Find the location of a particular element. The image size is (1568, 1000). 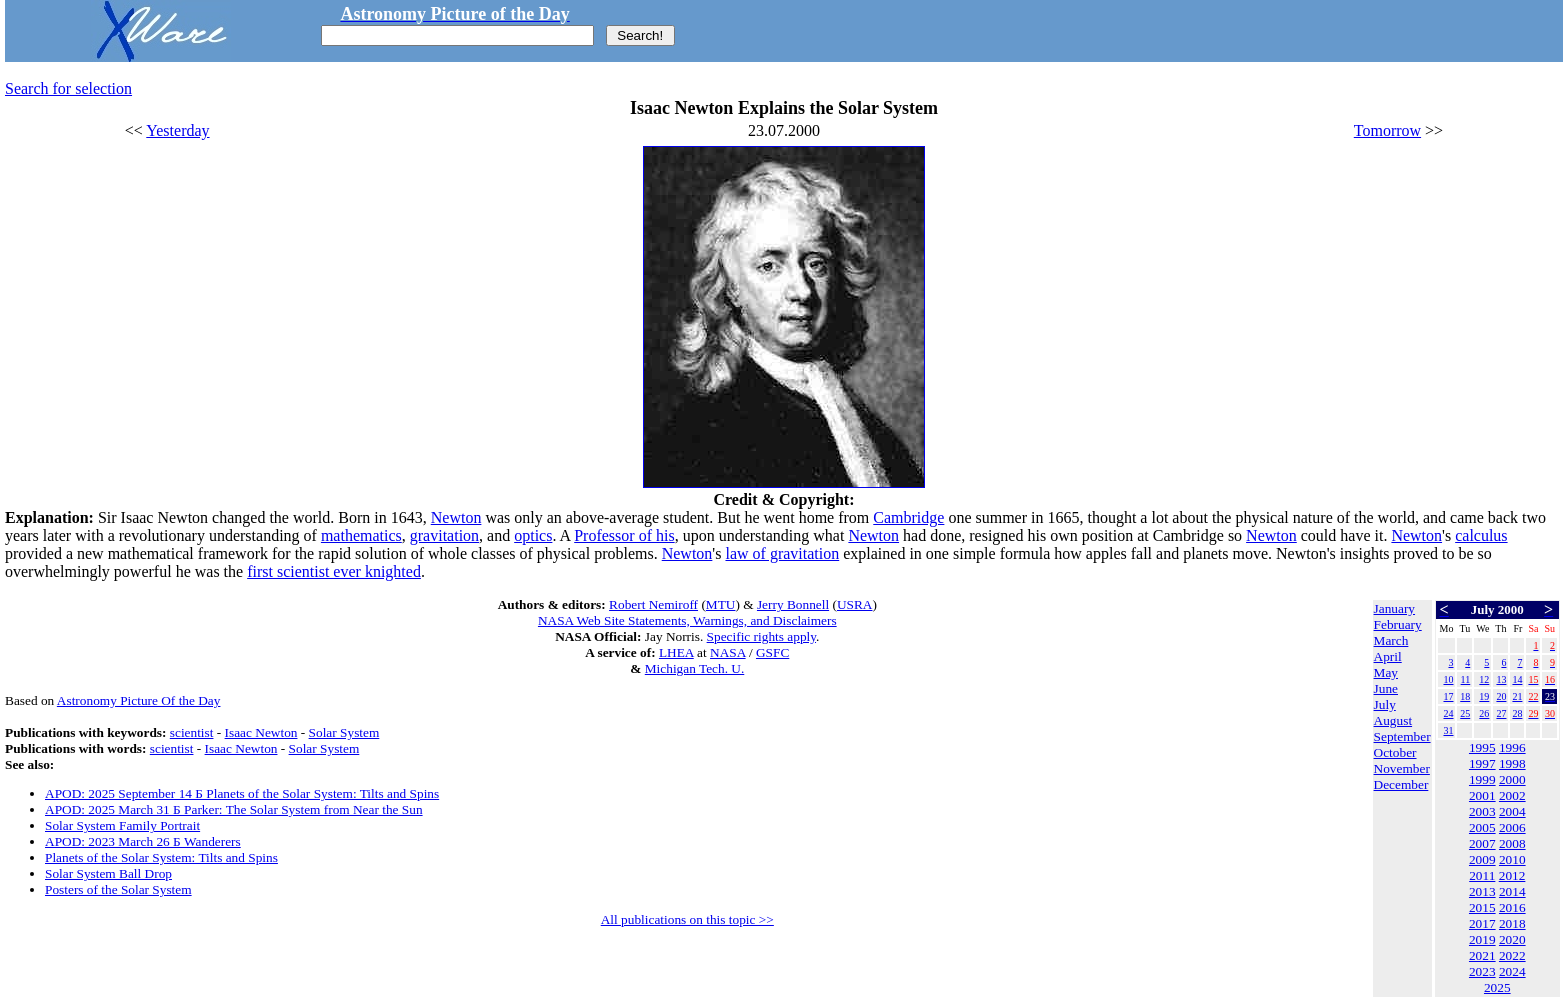

Tomorrow is located at coordinates (1387, 130).